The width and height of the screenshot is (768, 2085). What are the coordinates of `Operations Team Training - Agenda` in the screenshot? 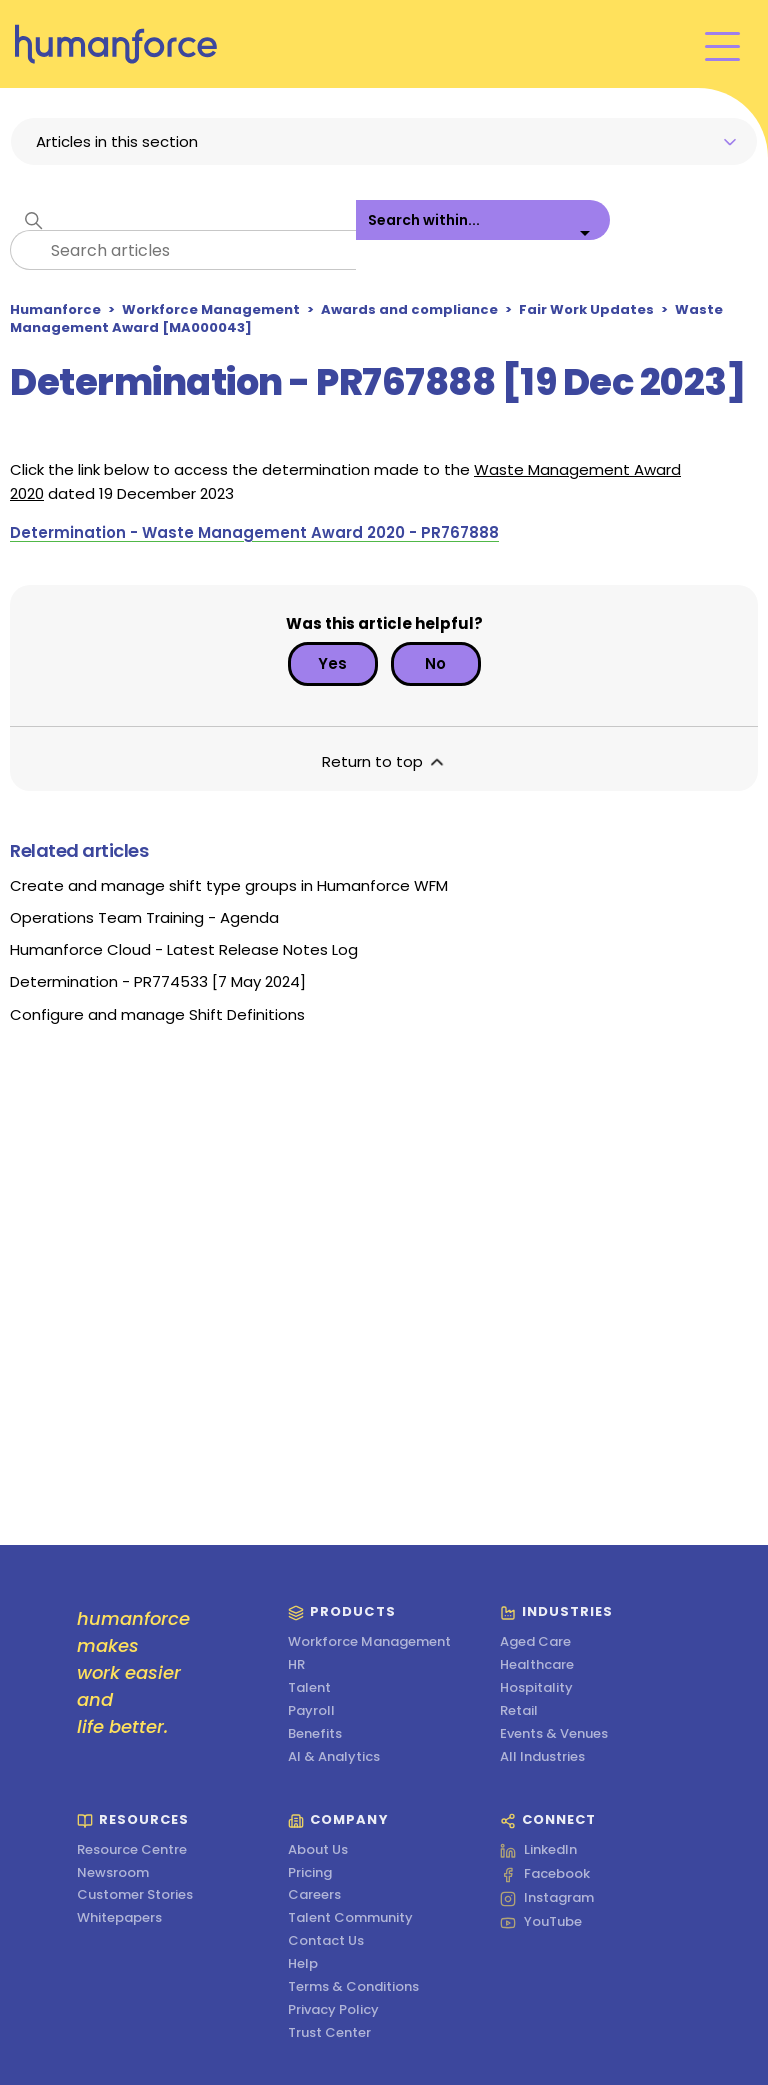 It's located at (144, 917).